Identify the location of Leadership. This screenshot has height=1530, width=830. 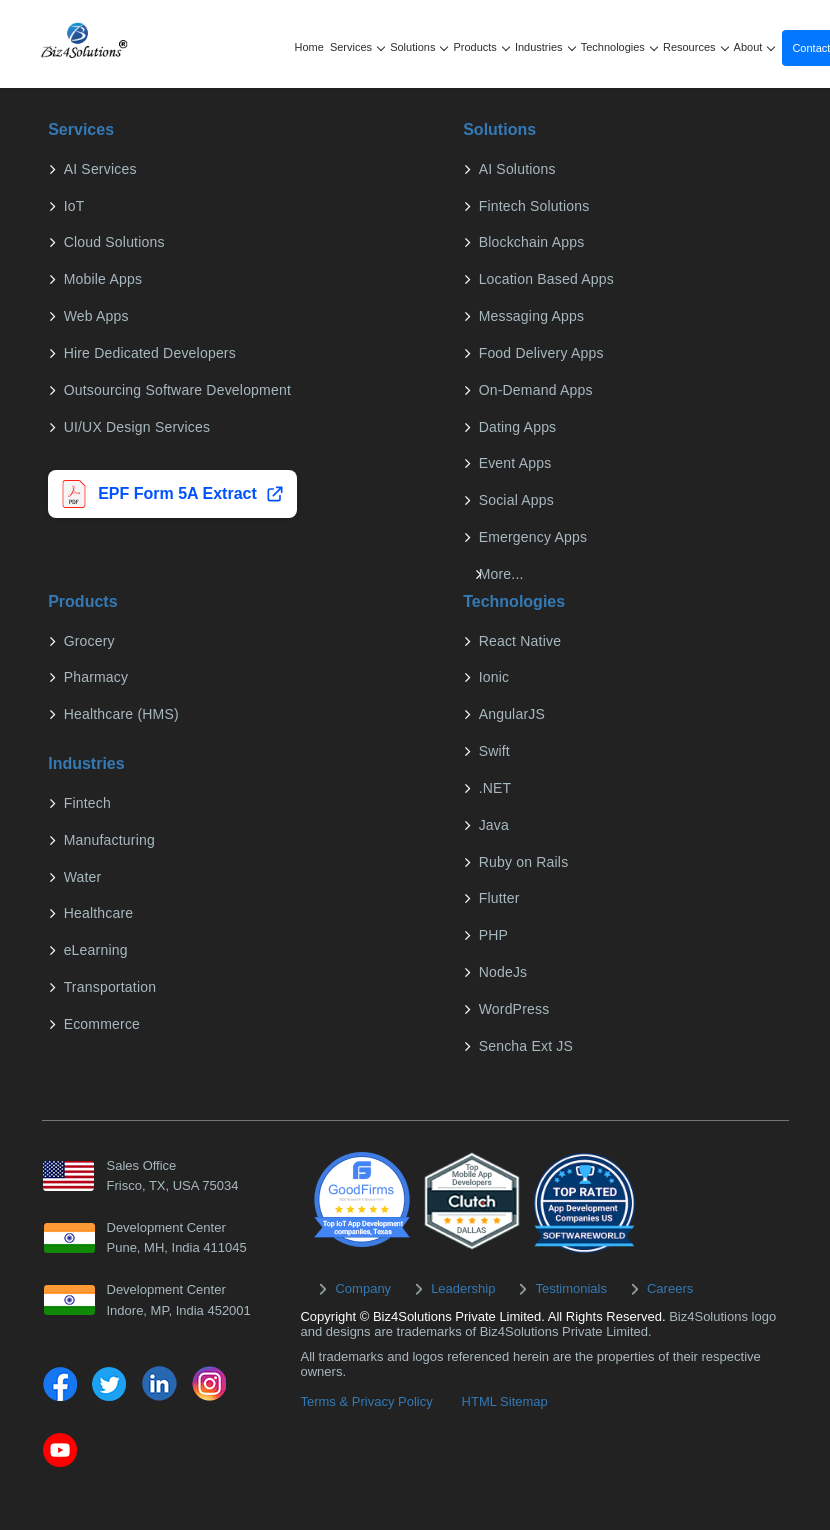
(463, 1288).